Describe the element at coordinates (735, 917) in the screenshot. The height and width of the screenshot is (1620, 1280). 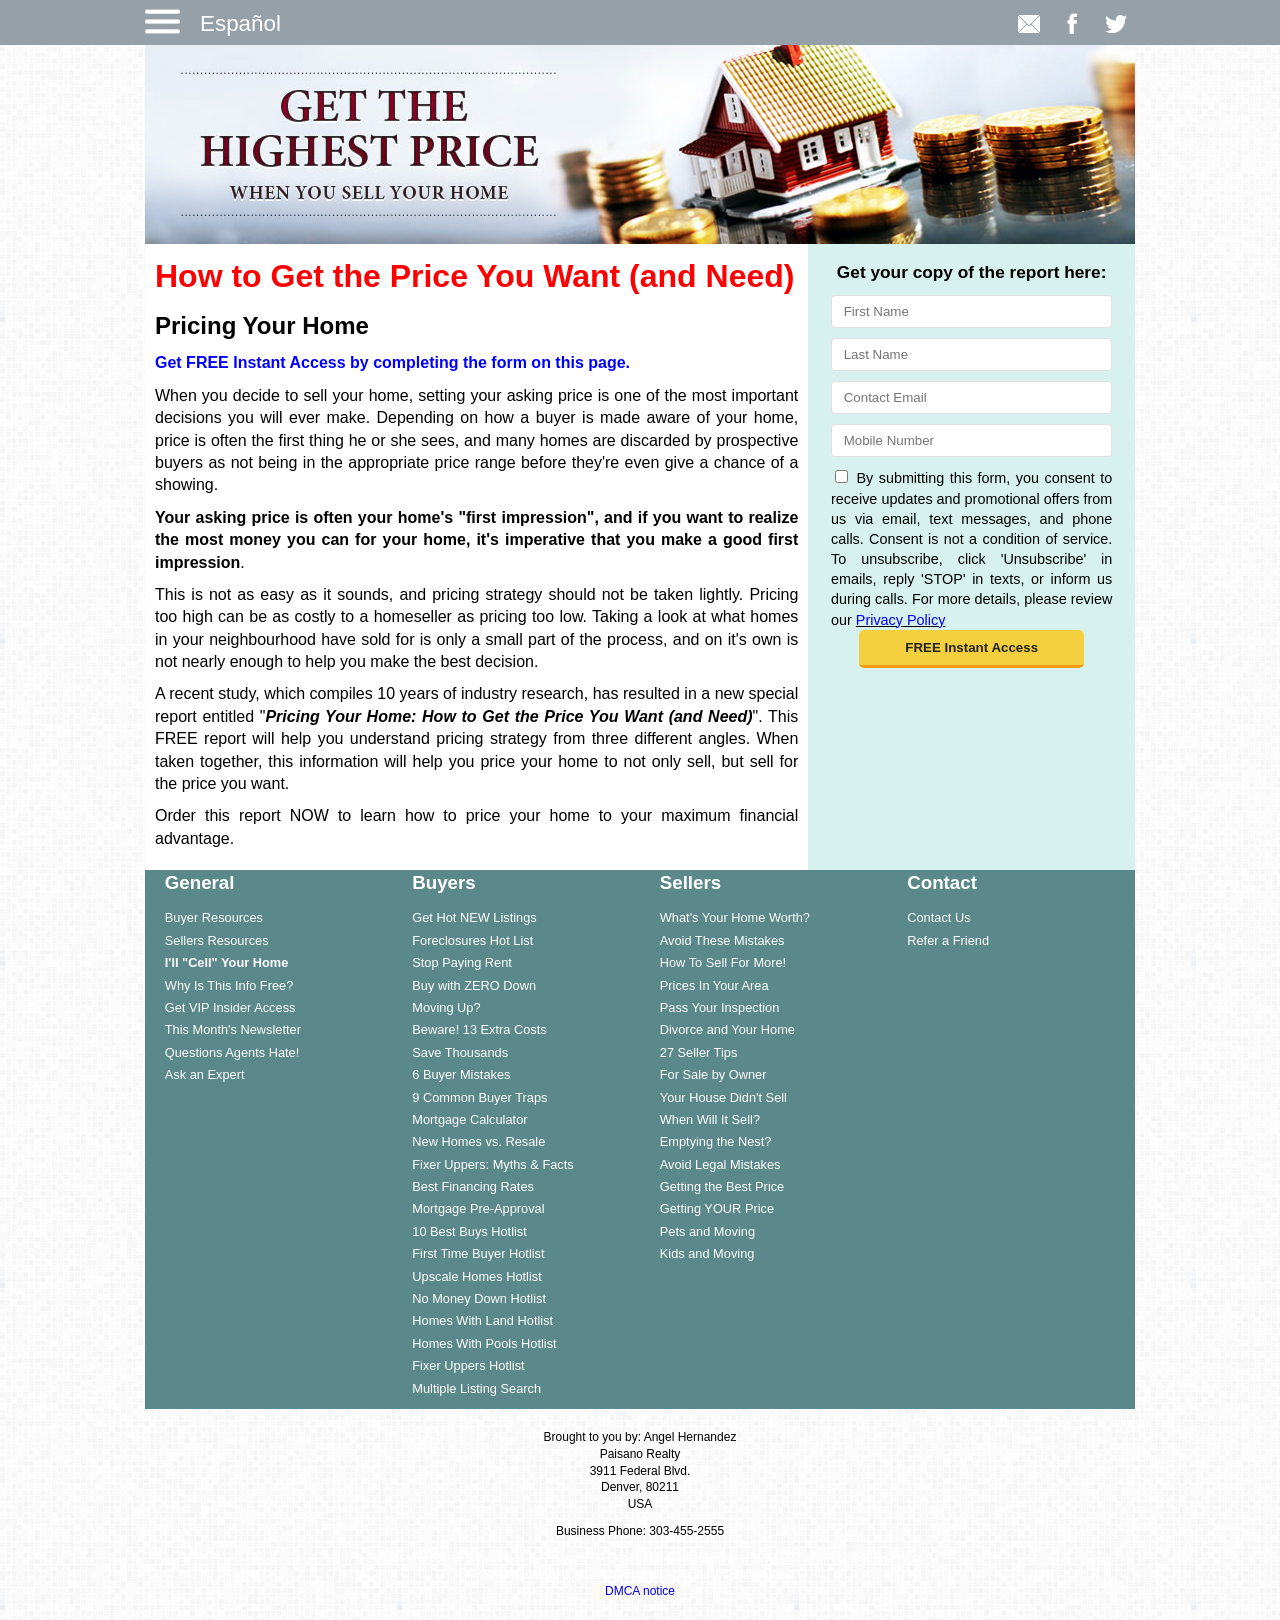
I see `What's Your Home Worth?` at that location.